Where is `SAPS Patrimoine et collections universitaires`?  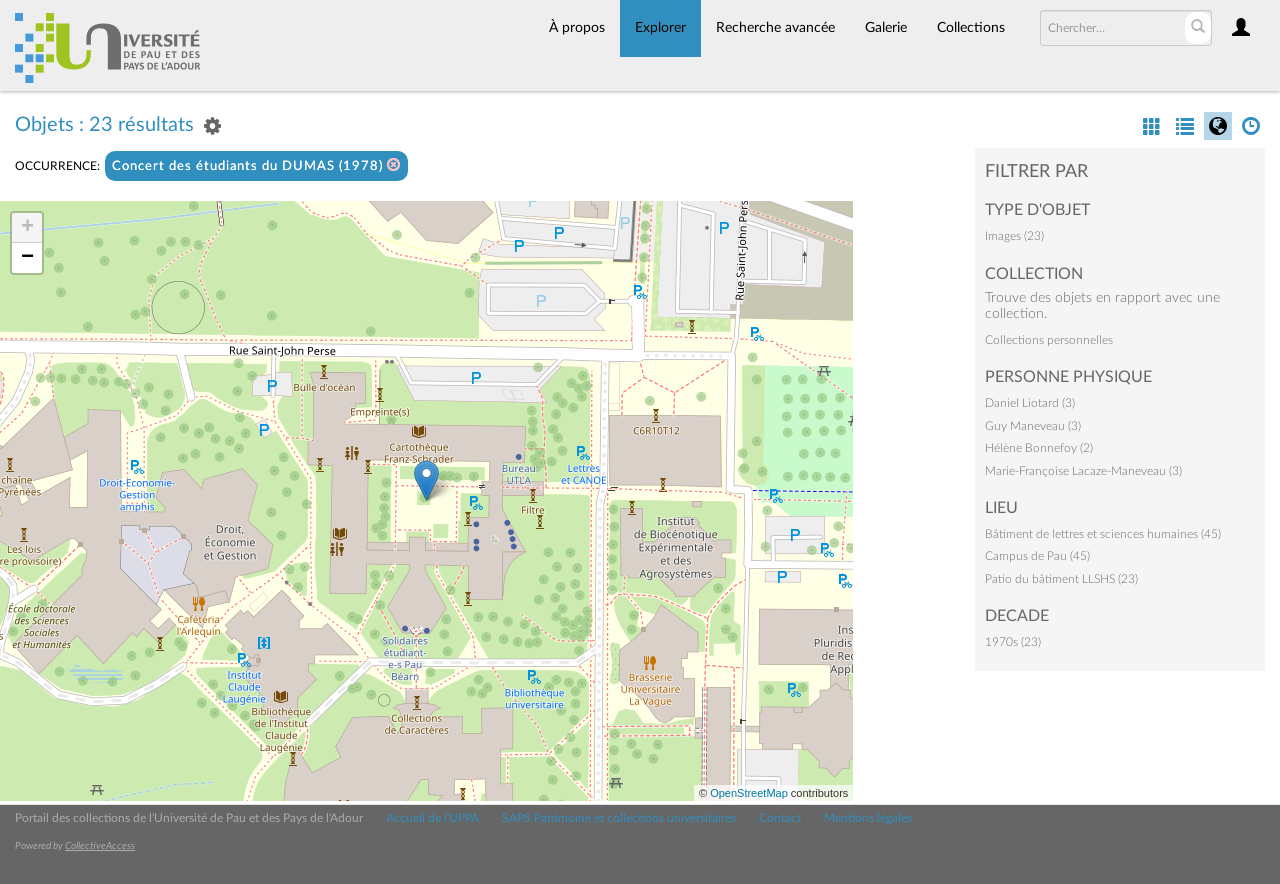
SAPS Patrimoine et collections universitaires is located at coordinates (619, 818).